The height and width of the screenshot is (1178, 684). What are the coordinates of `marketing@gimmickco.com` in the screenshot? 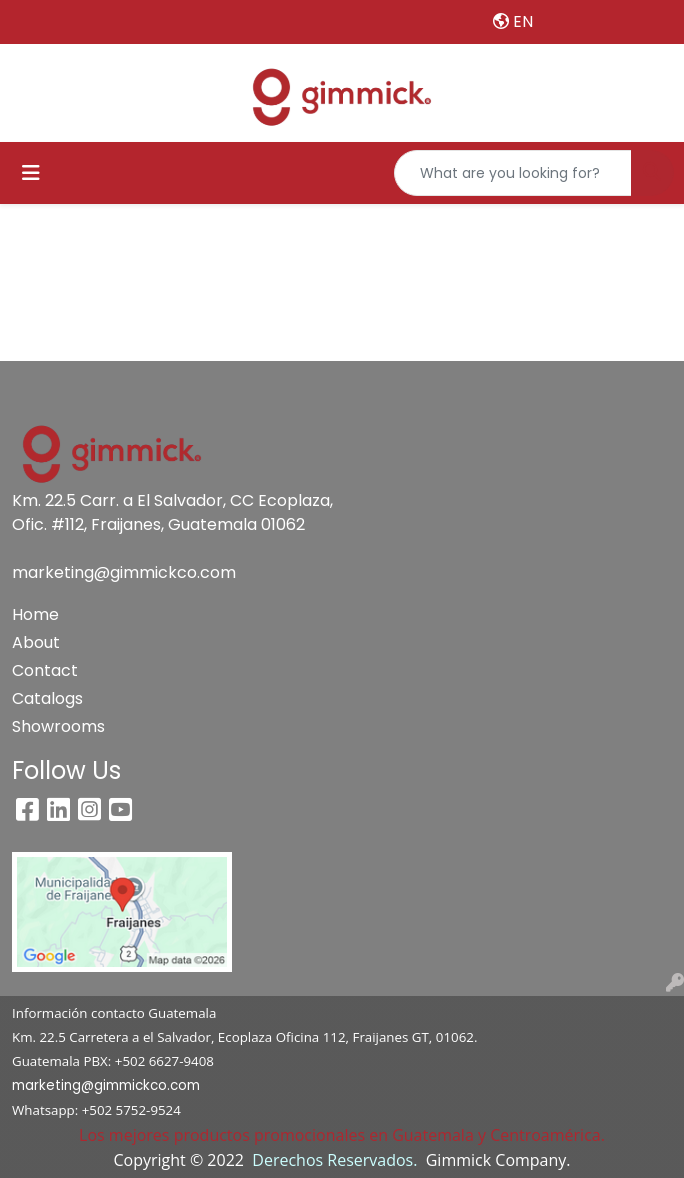 It's located at (124, 572).